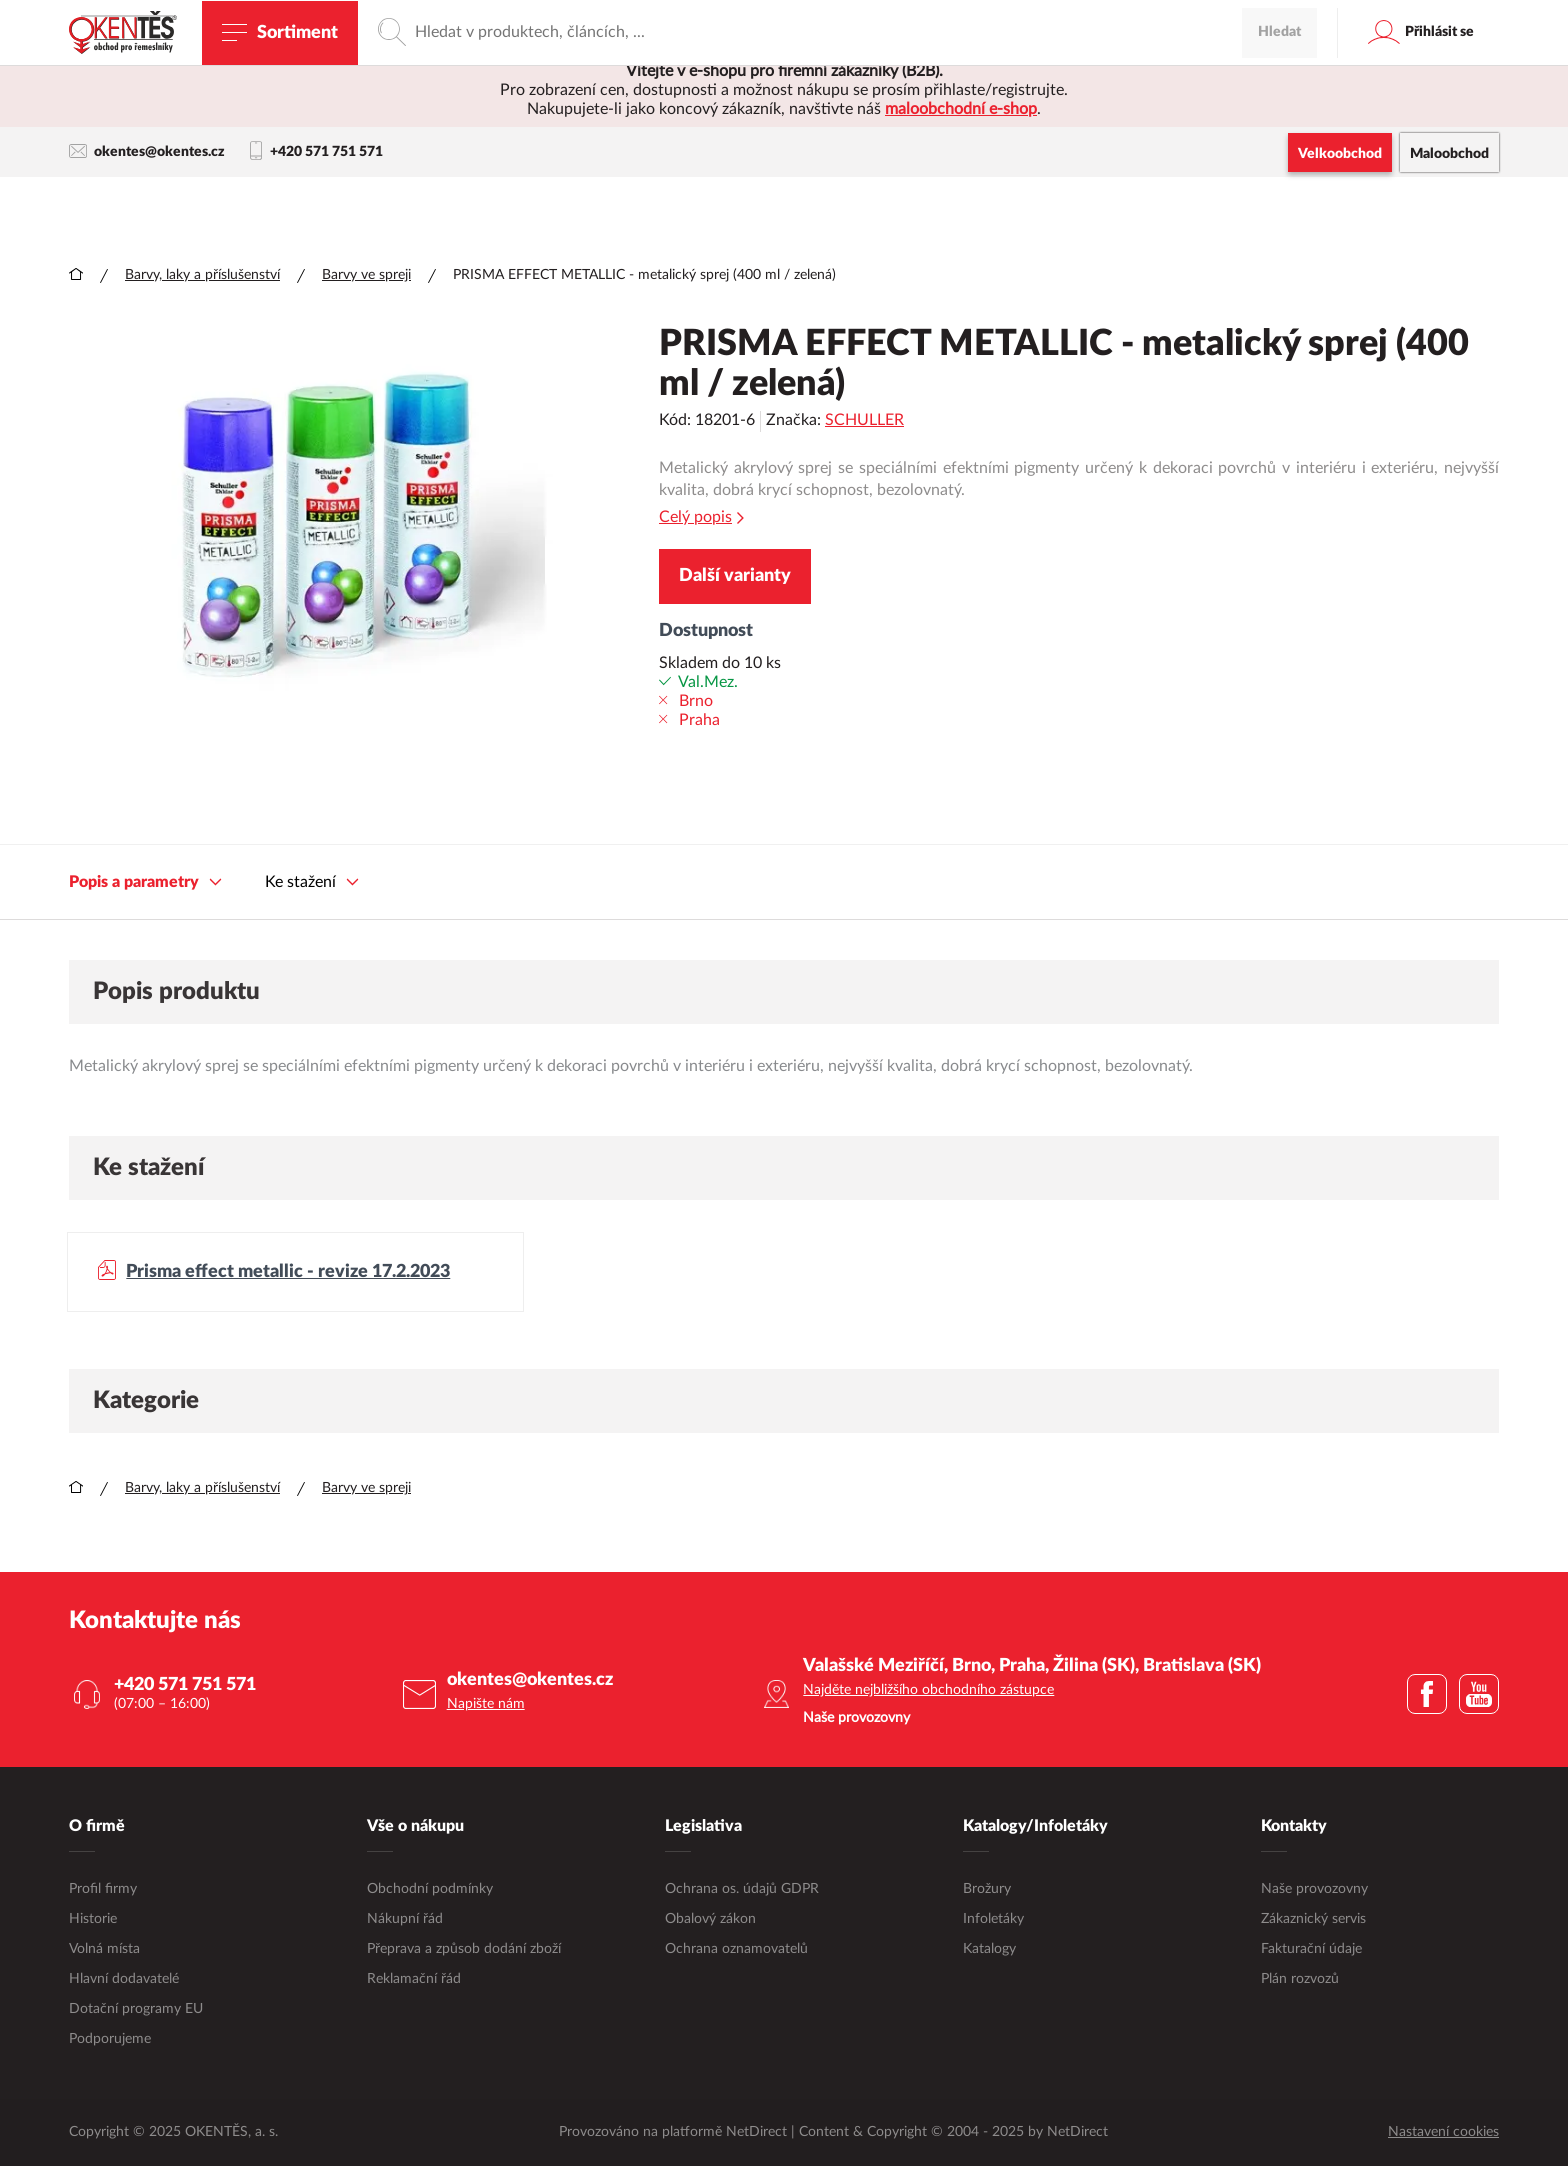 This screenshot has height=2170, width=1568. I want to click on Přeprava a způsob dodání zboží, so click(464, 1952).